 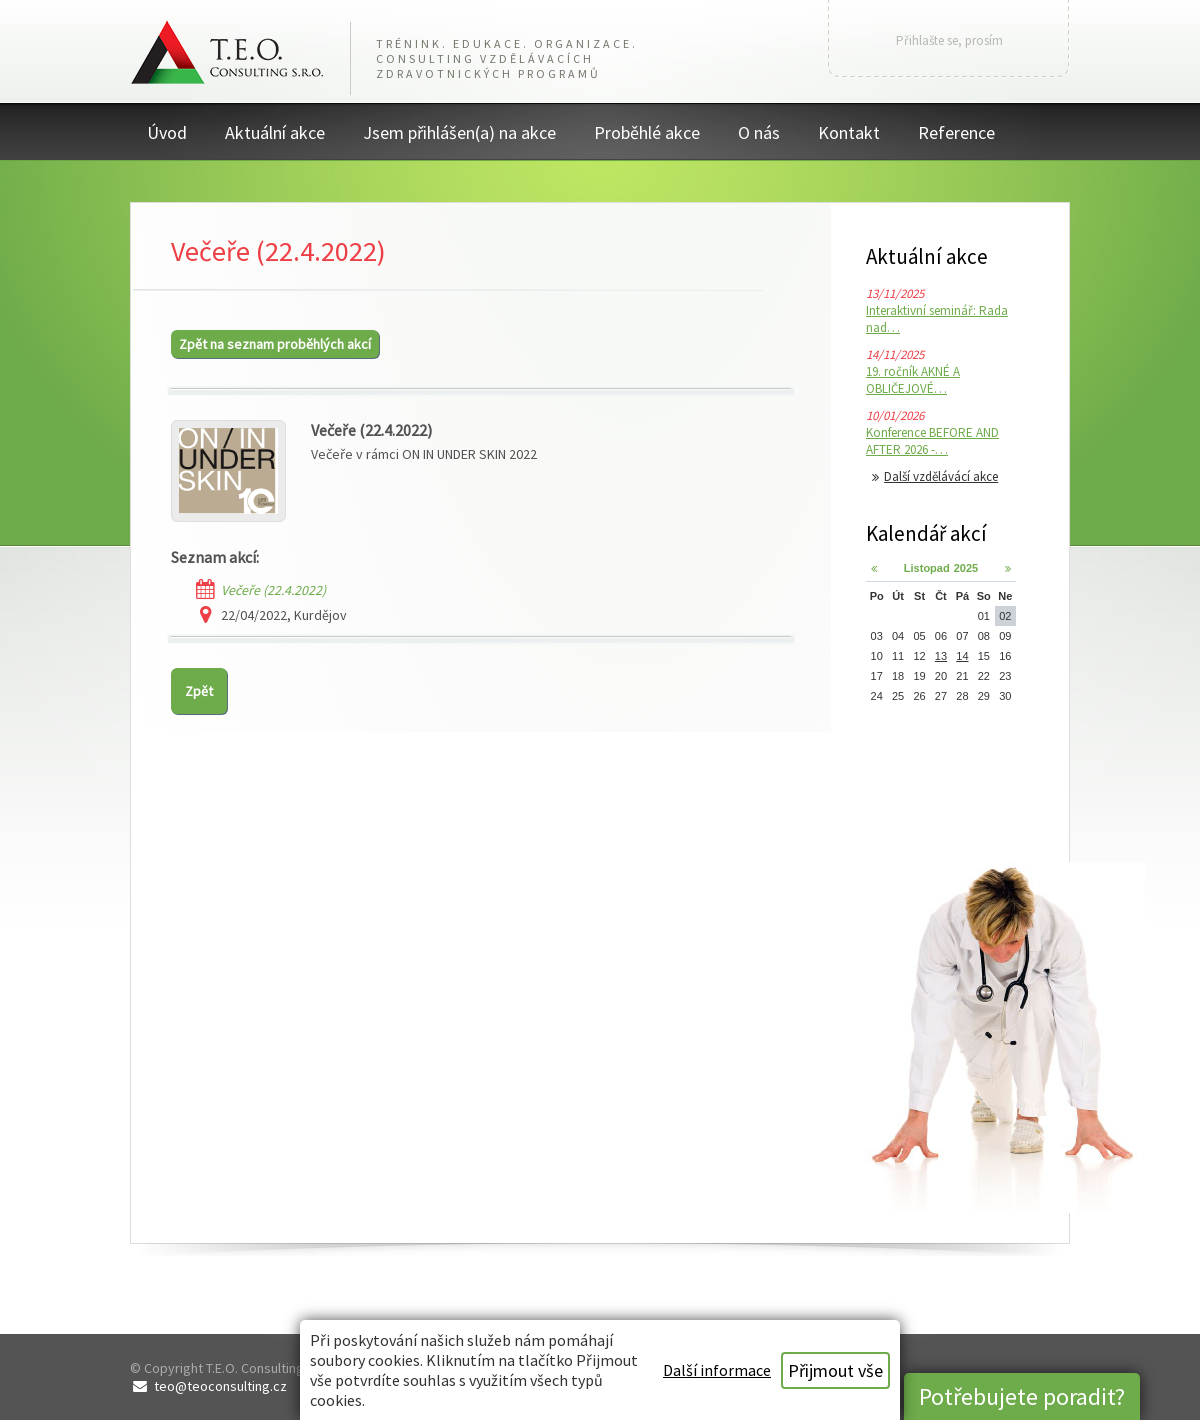 I want to click on Zpět, so click(x=199, y=691).